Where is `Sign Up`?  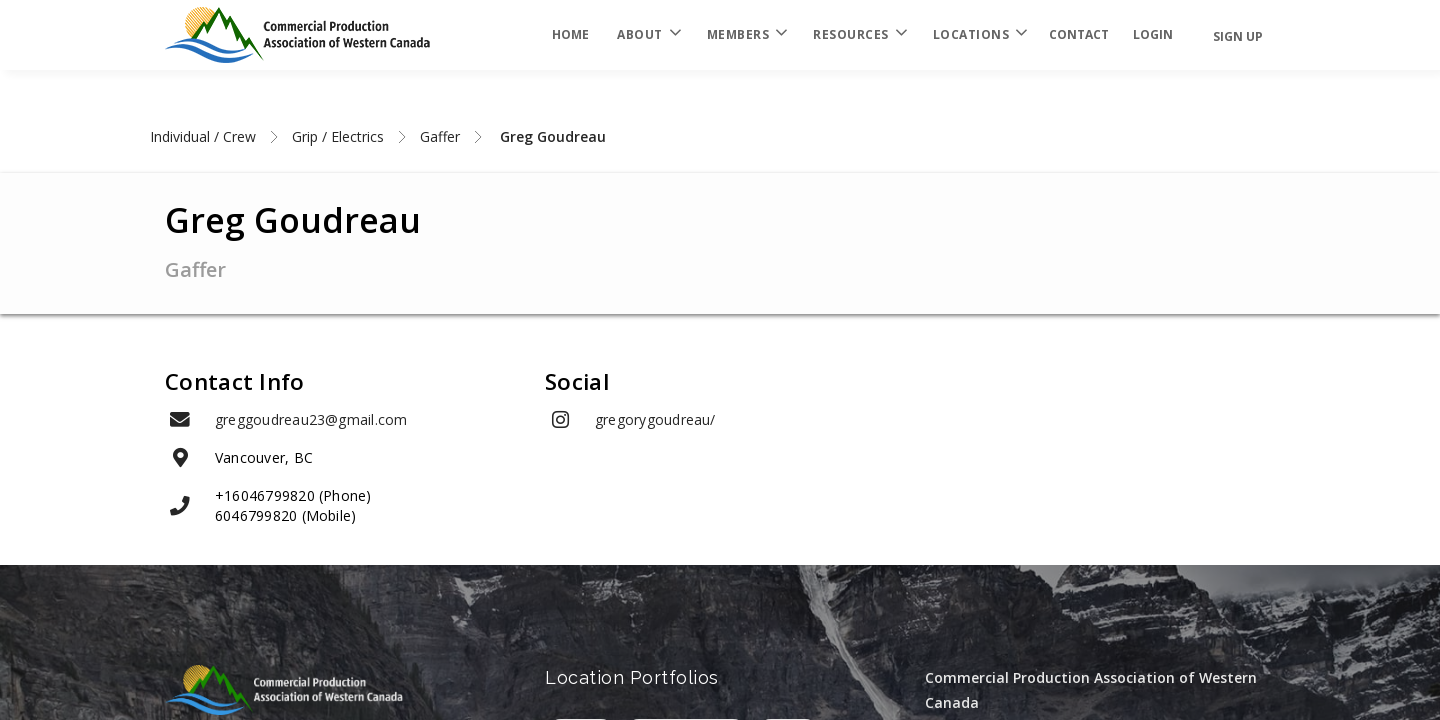
Sign Up is located at coordinates (1238, 36).